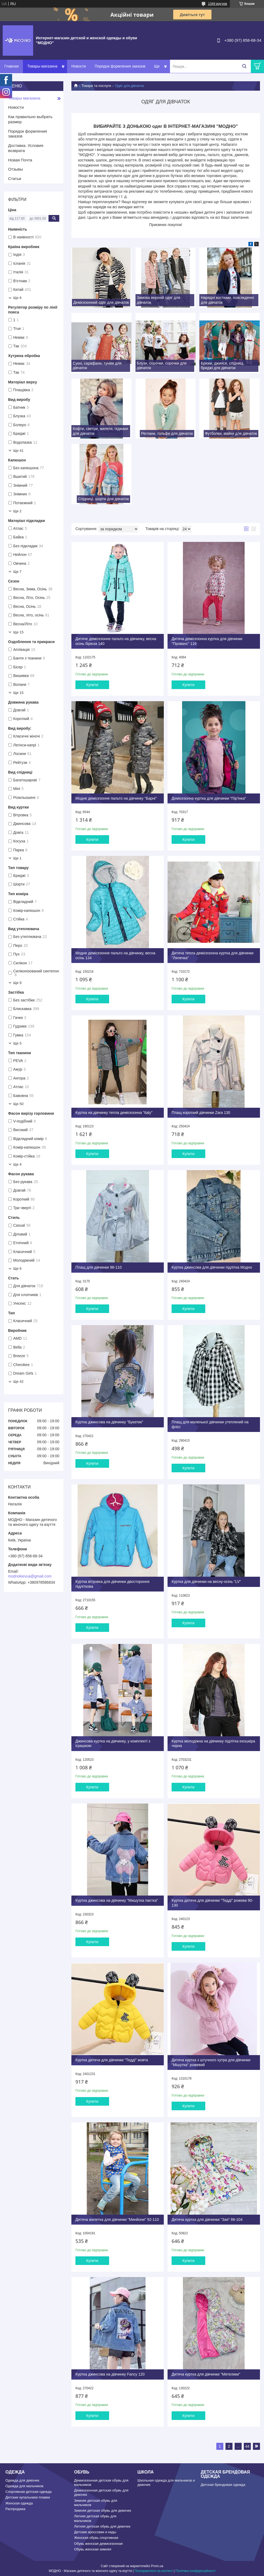  I want to click on Распродажа, so click(15, 2509).